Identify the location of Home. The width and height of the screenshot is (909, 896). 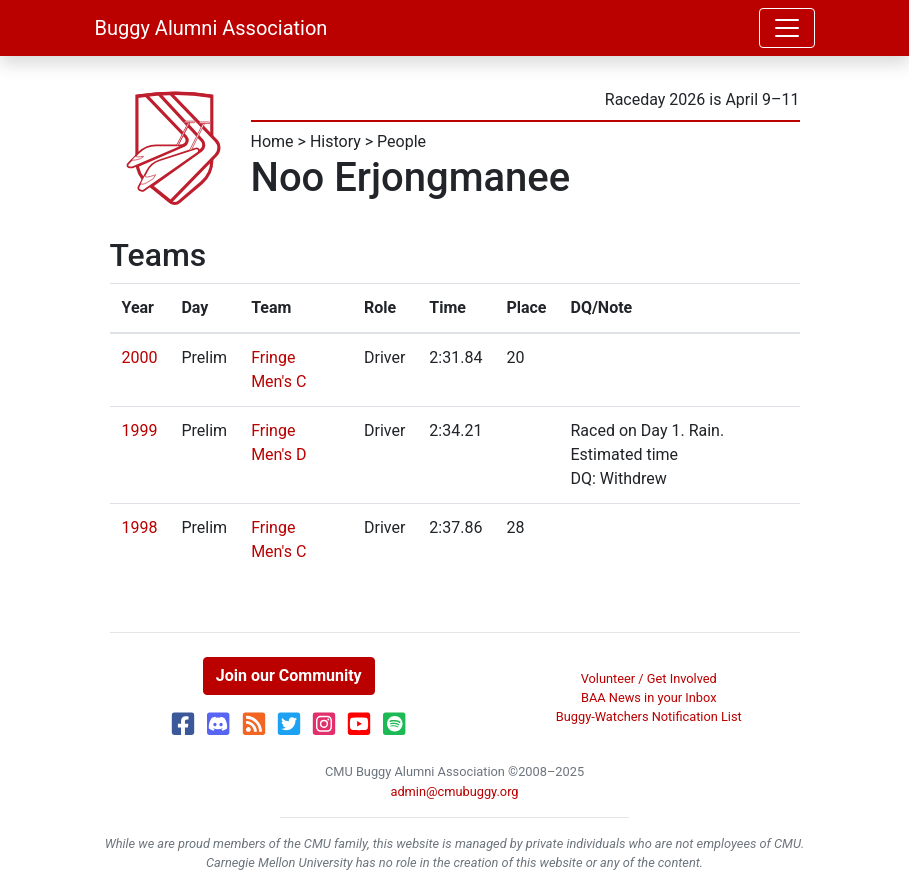
(272, 141).